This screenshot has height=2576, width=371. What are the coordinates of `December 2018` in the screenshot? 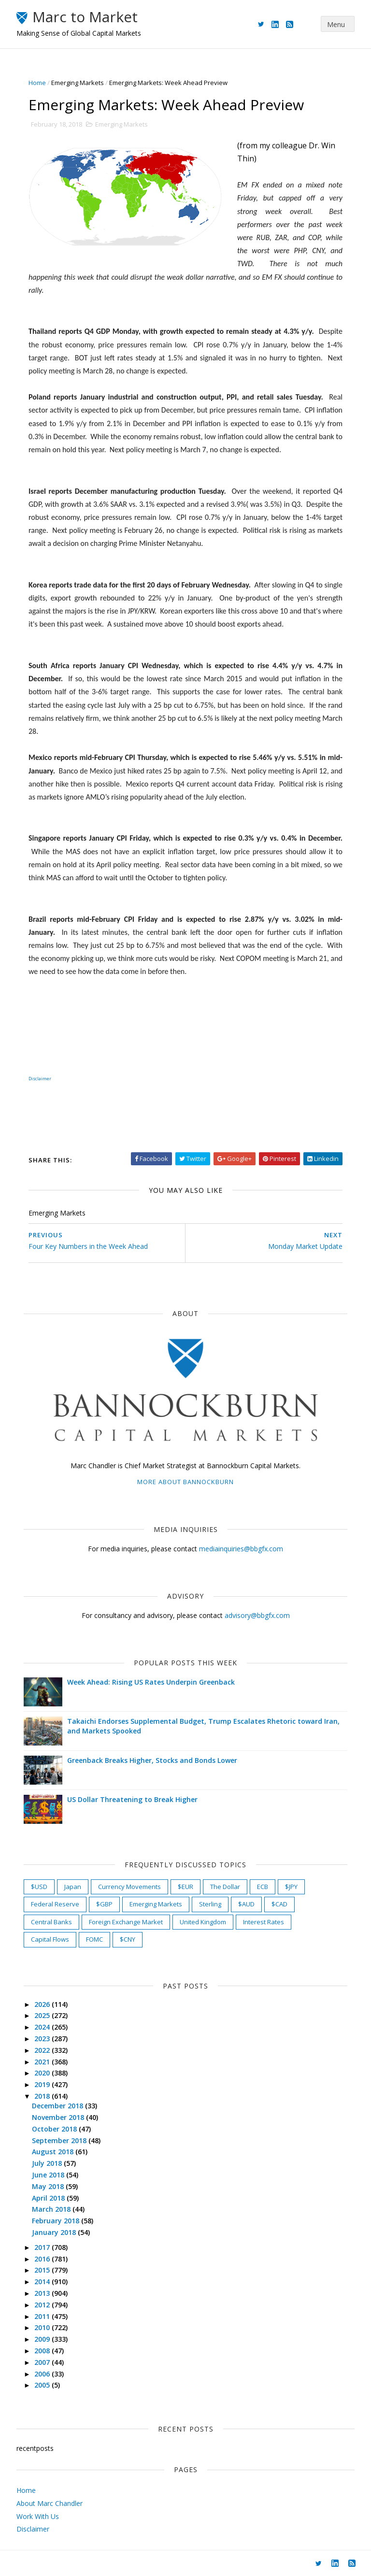 It's located at (58, 2105).